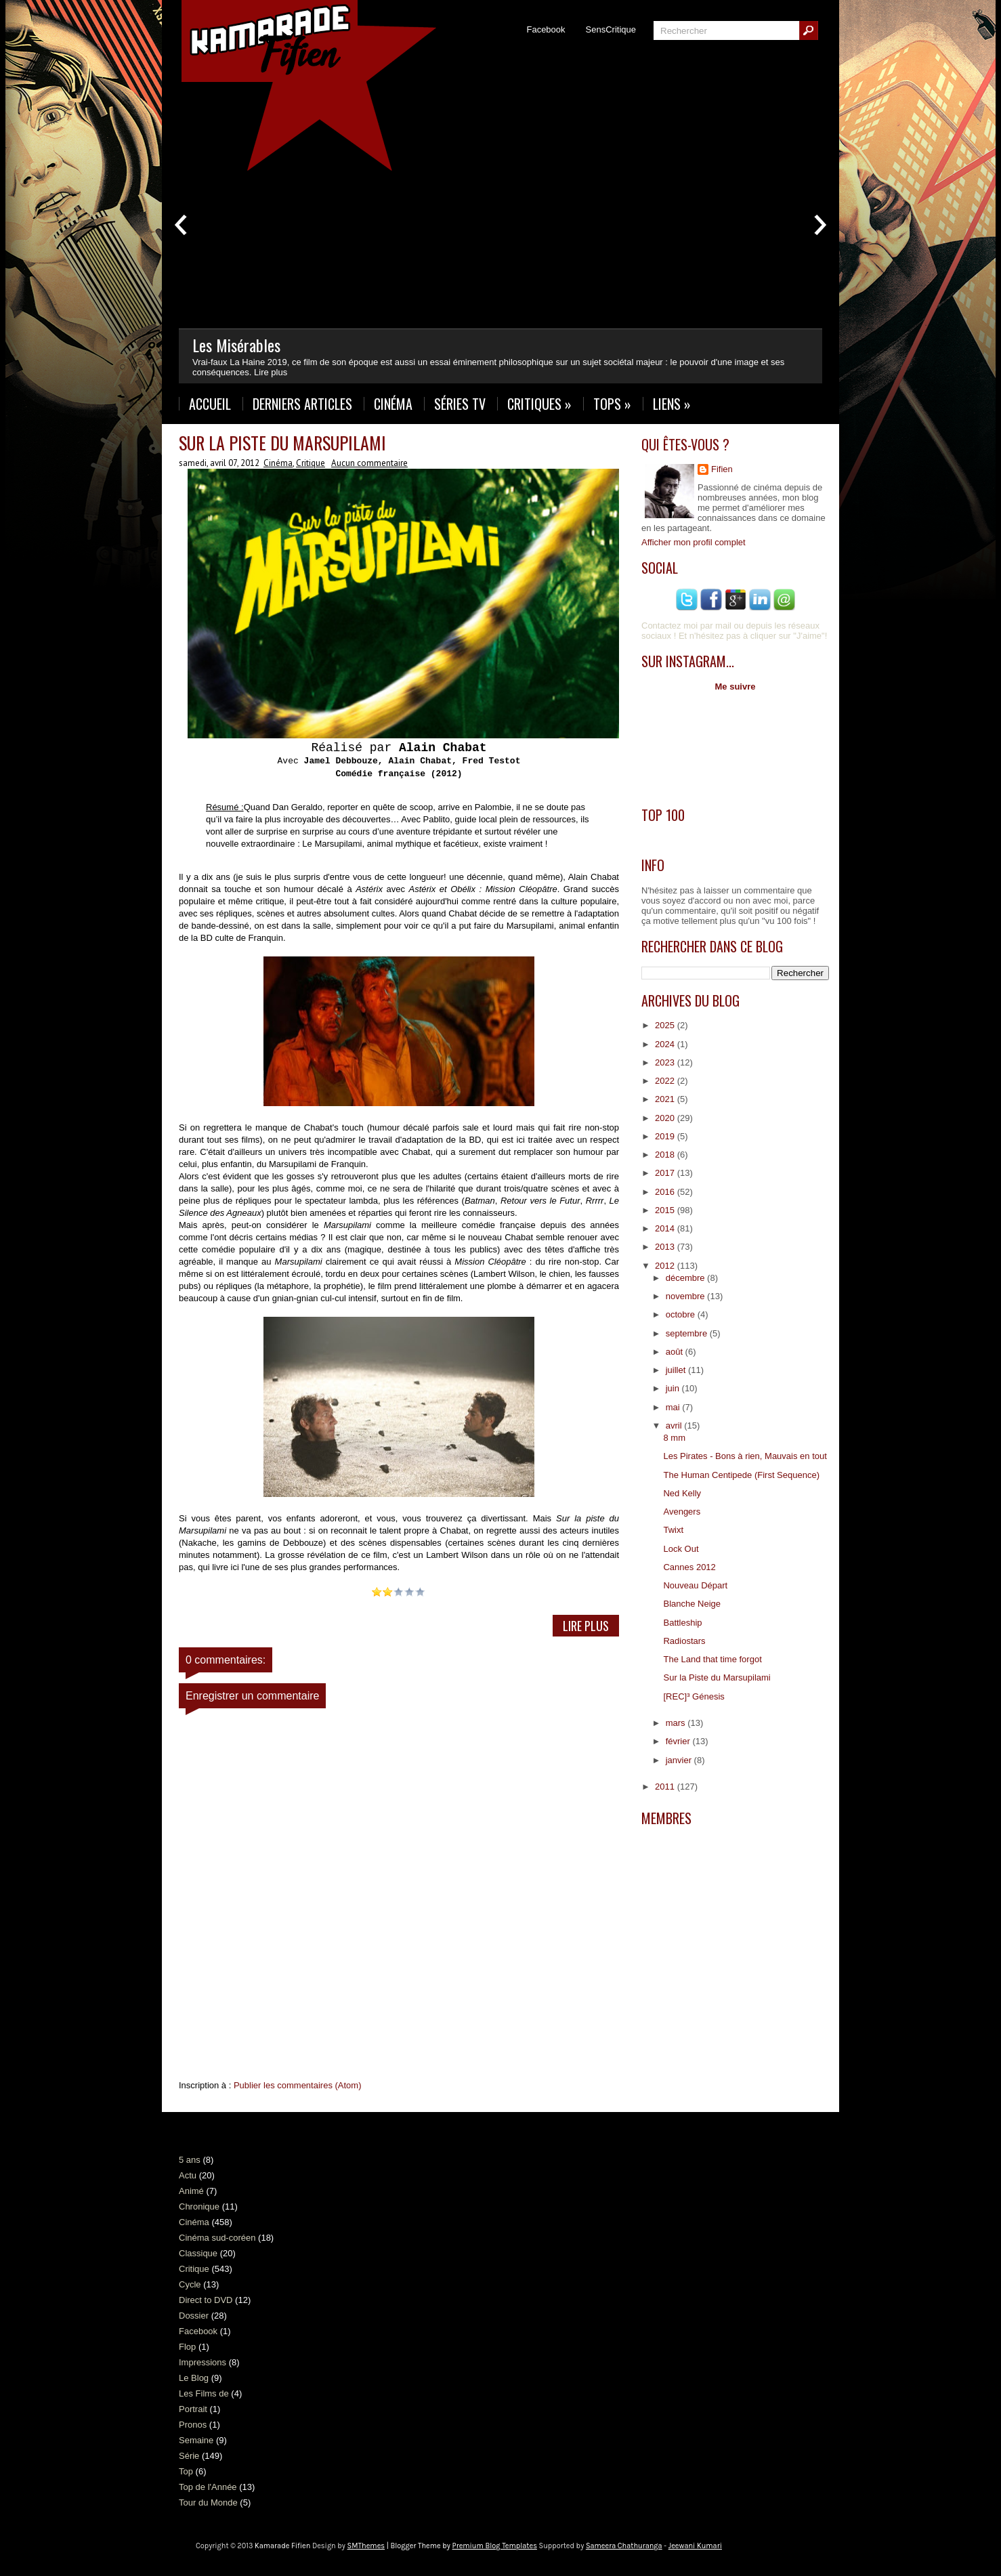  I want to click on Top de l'Année, so click(208, 2487).